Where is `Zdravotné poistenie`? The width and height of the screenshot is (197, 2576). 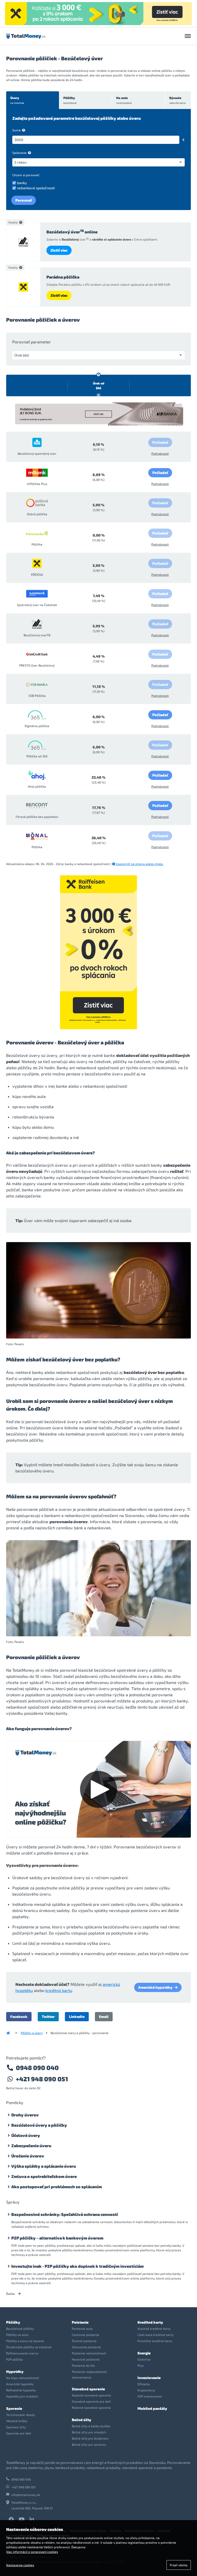
Zdravotné poistenie is located at coordinates (86, 2347).